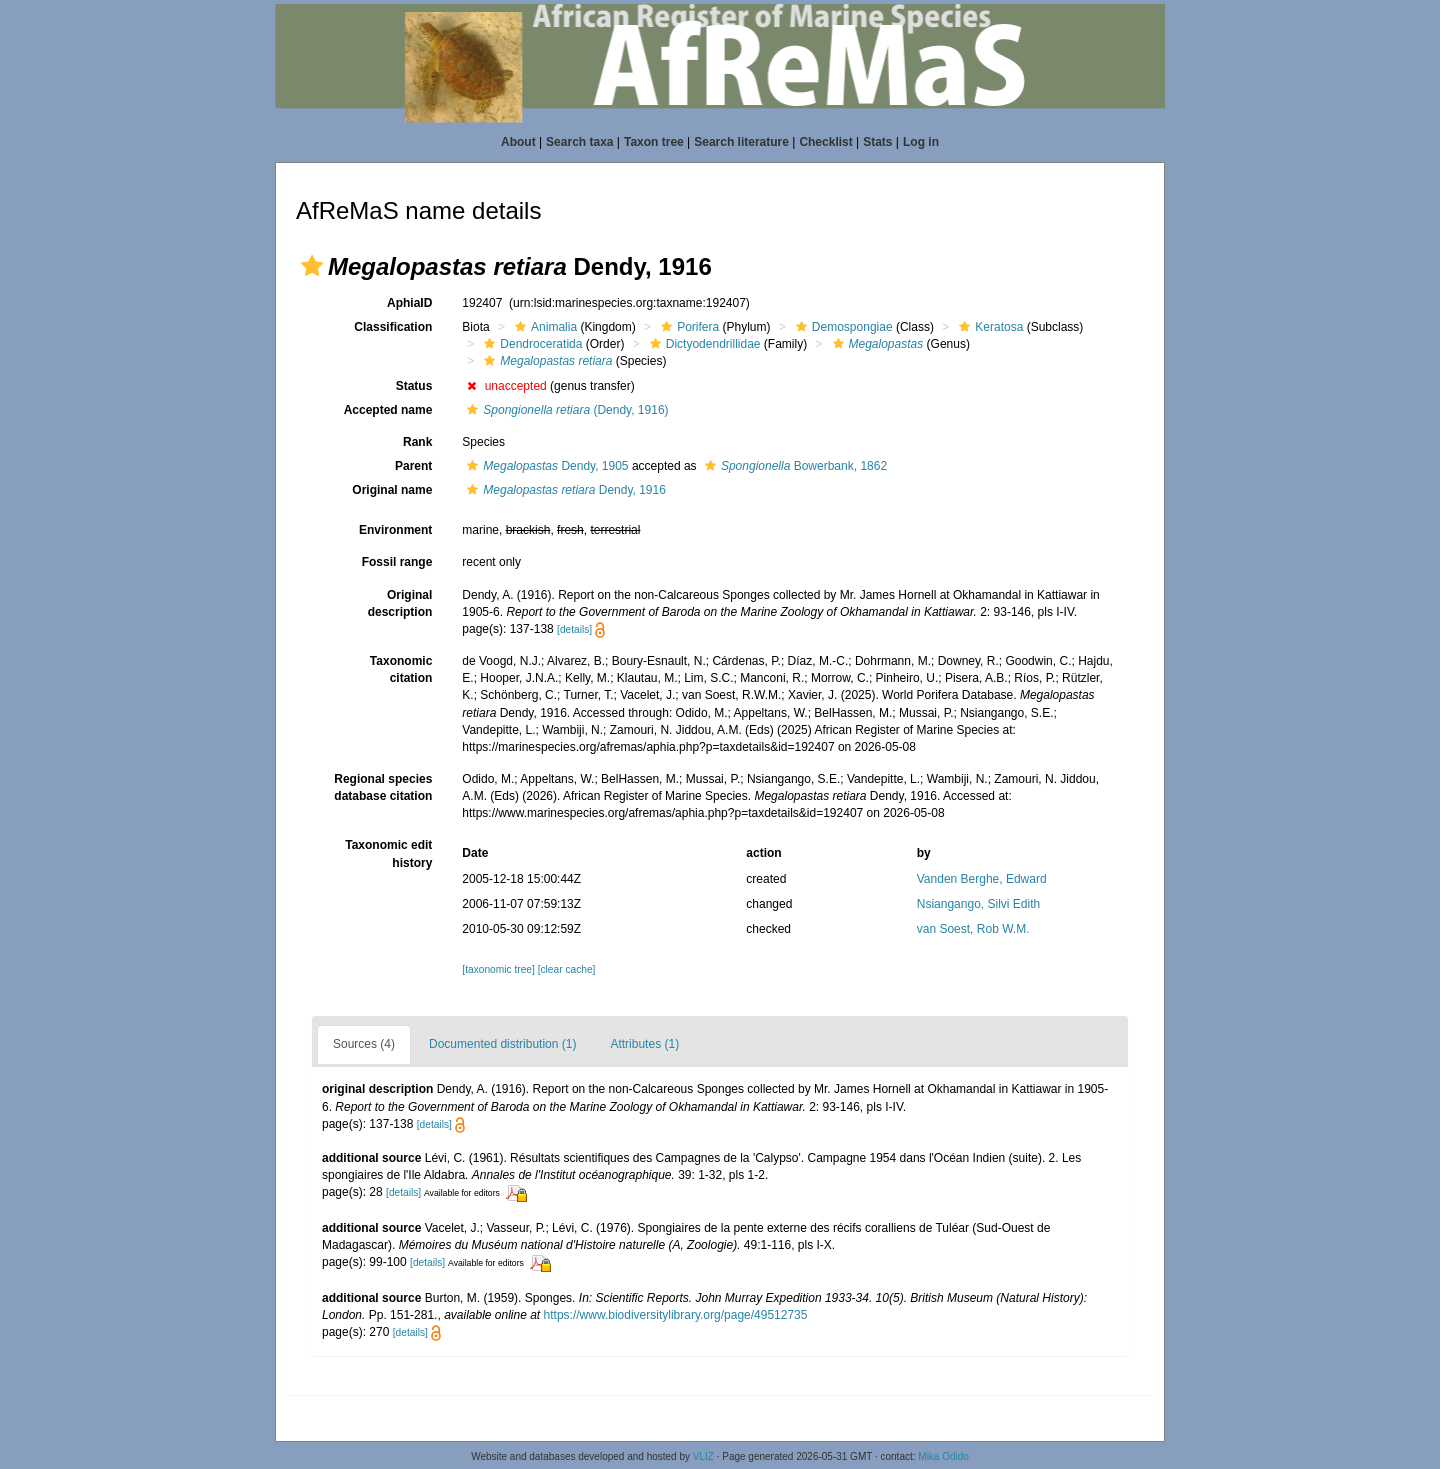  Describe the element at coordinates (687, 327) in the screenshot. I see `Porifera` at that location.